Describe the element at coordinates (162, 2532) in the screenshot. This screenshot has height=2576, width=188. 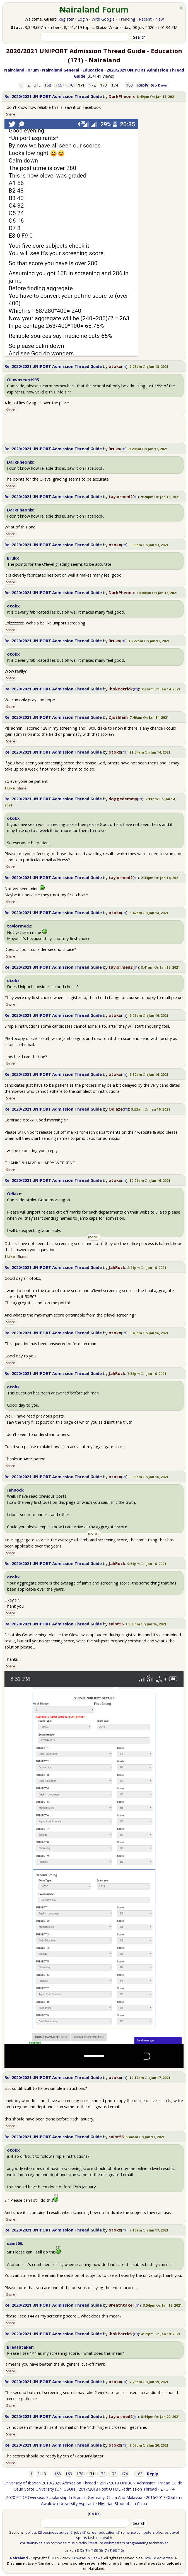
I see `phones` at that location.